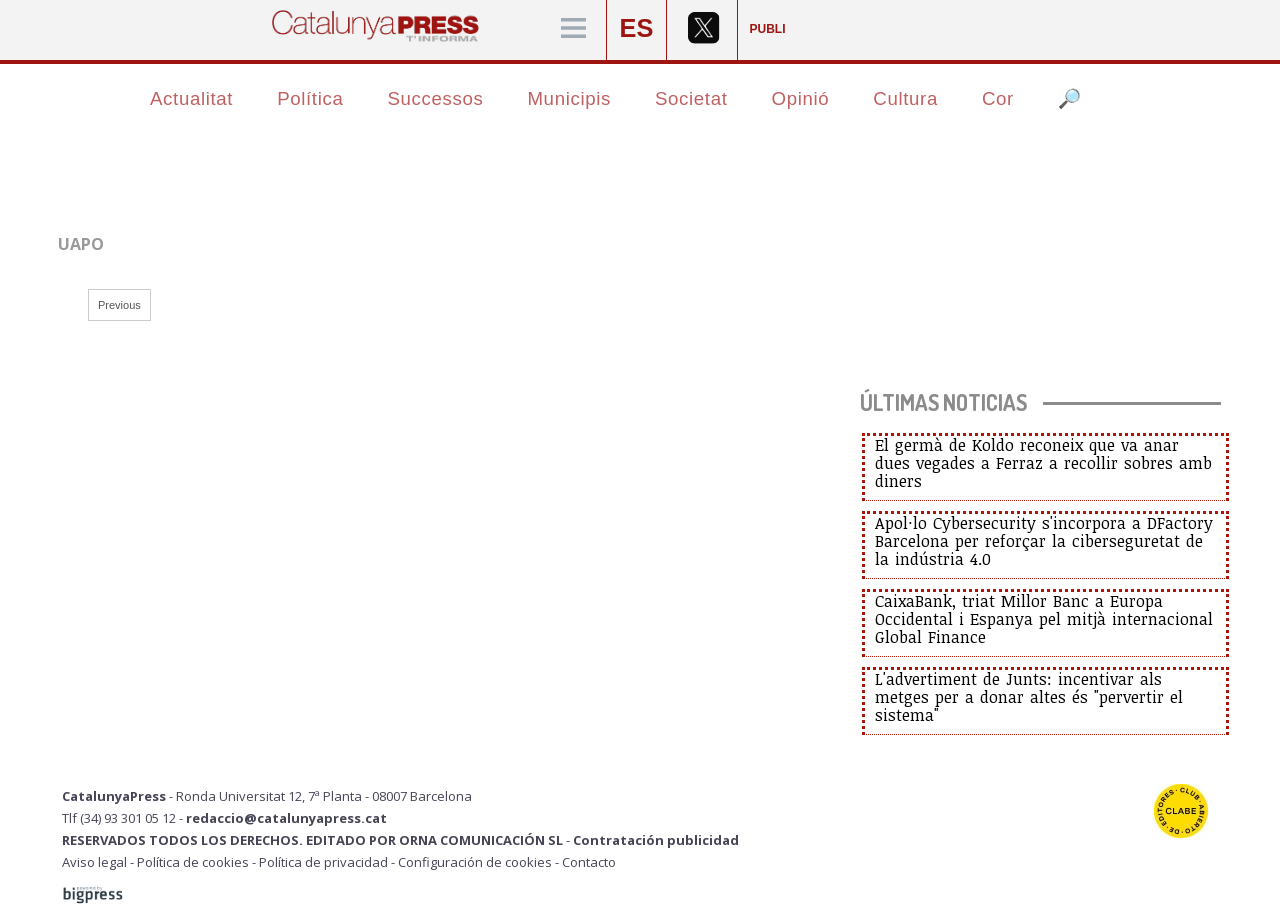 Image resolution: width=1280 pixels, height=916 pixels. I want to click on [Menú], so click(573, 29).